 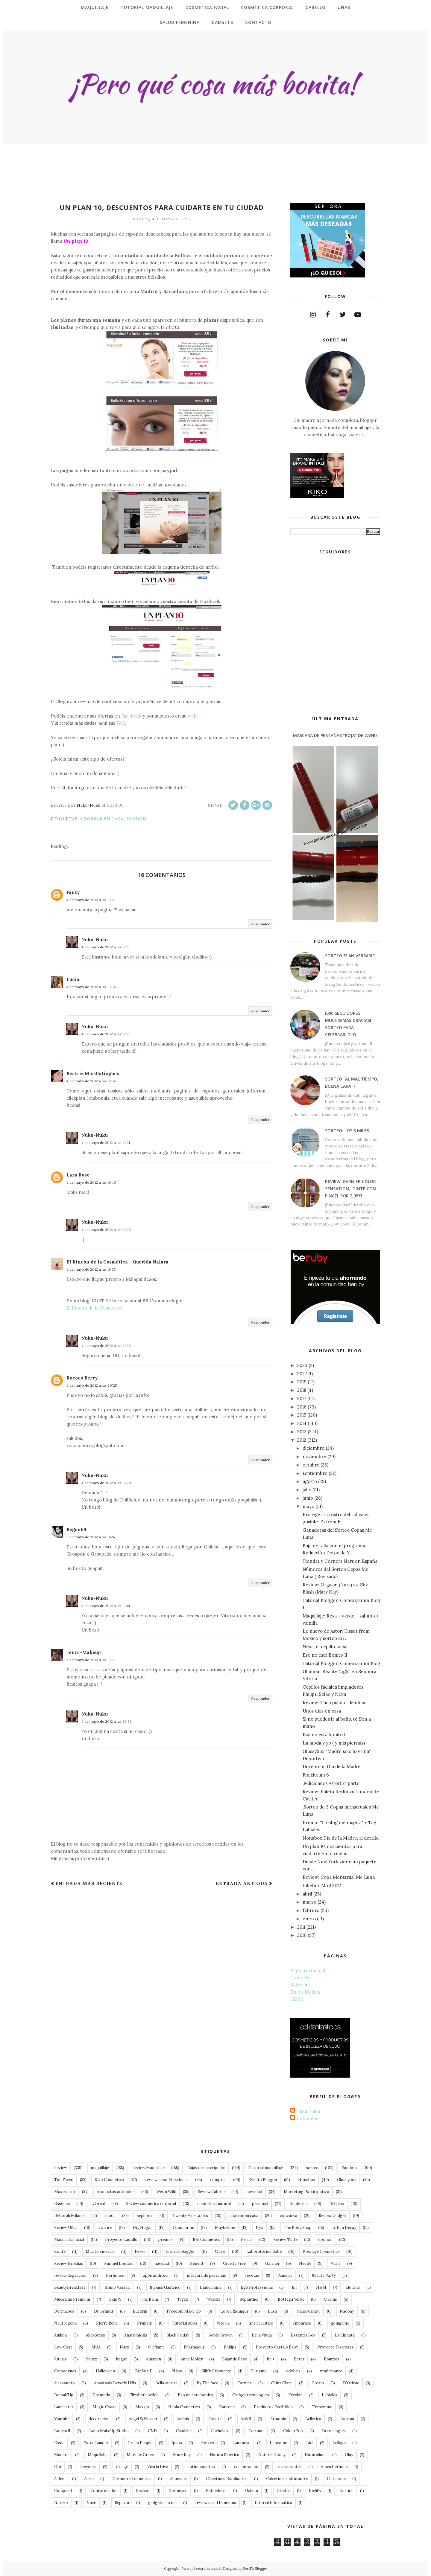 What do you see at coordinates (194, 2347) in the screenshot?
I see `Pharmadus` at bounding box center [194, 2347].